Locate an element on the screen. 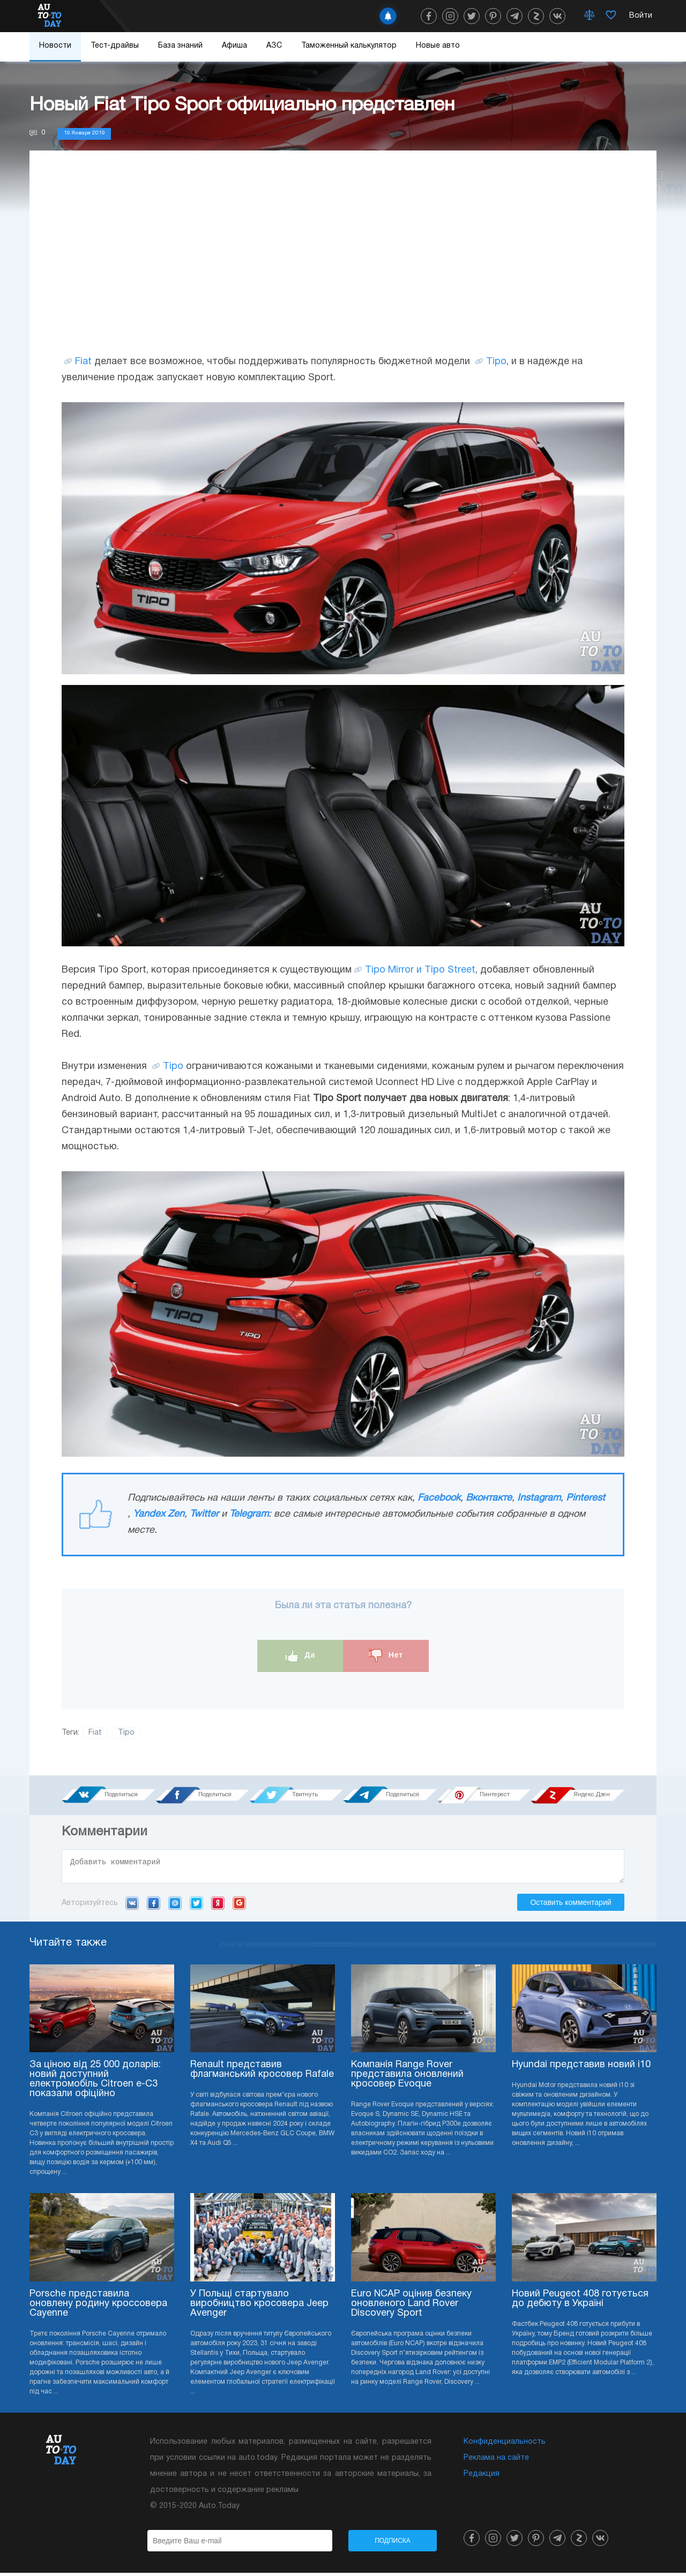 This screenshot has width=686, height=2576. Таможенный калькулятор is located at coordinates (349, 45).